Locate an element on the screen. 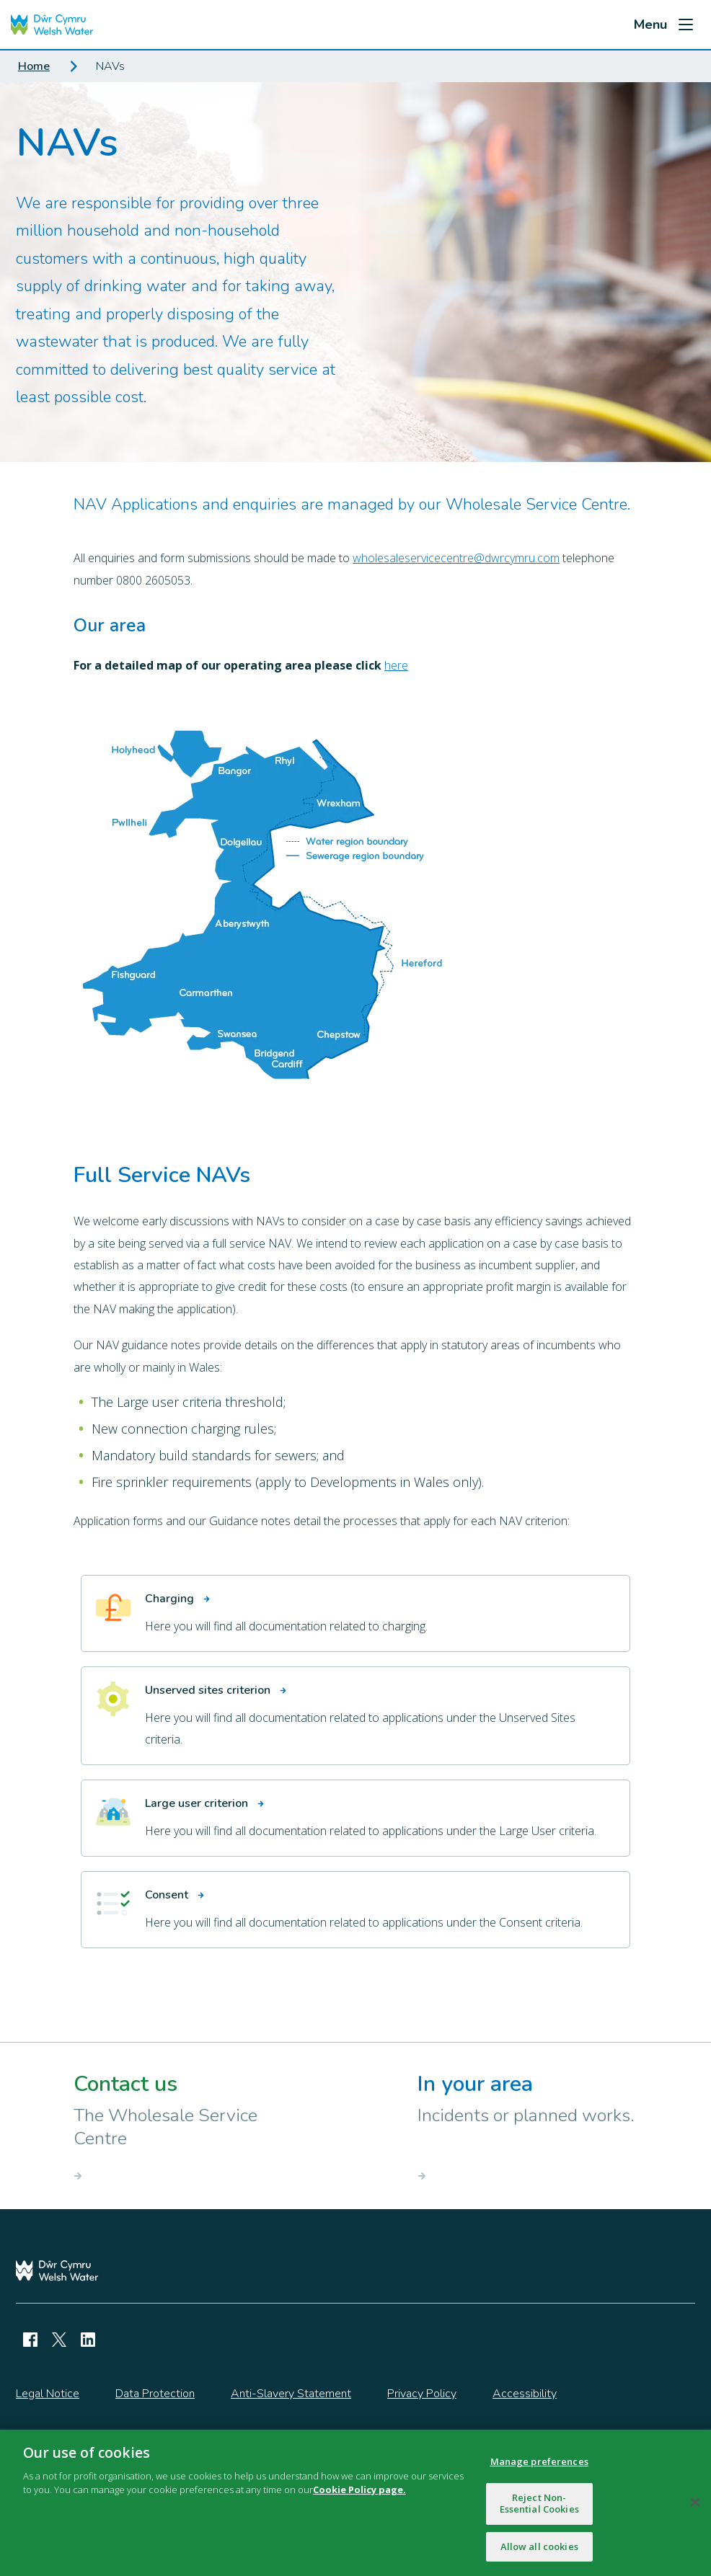  Privacy Policy is located at coordinates (421, 2394).